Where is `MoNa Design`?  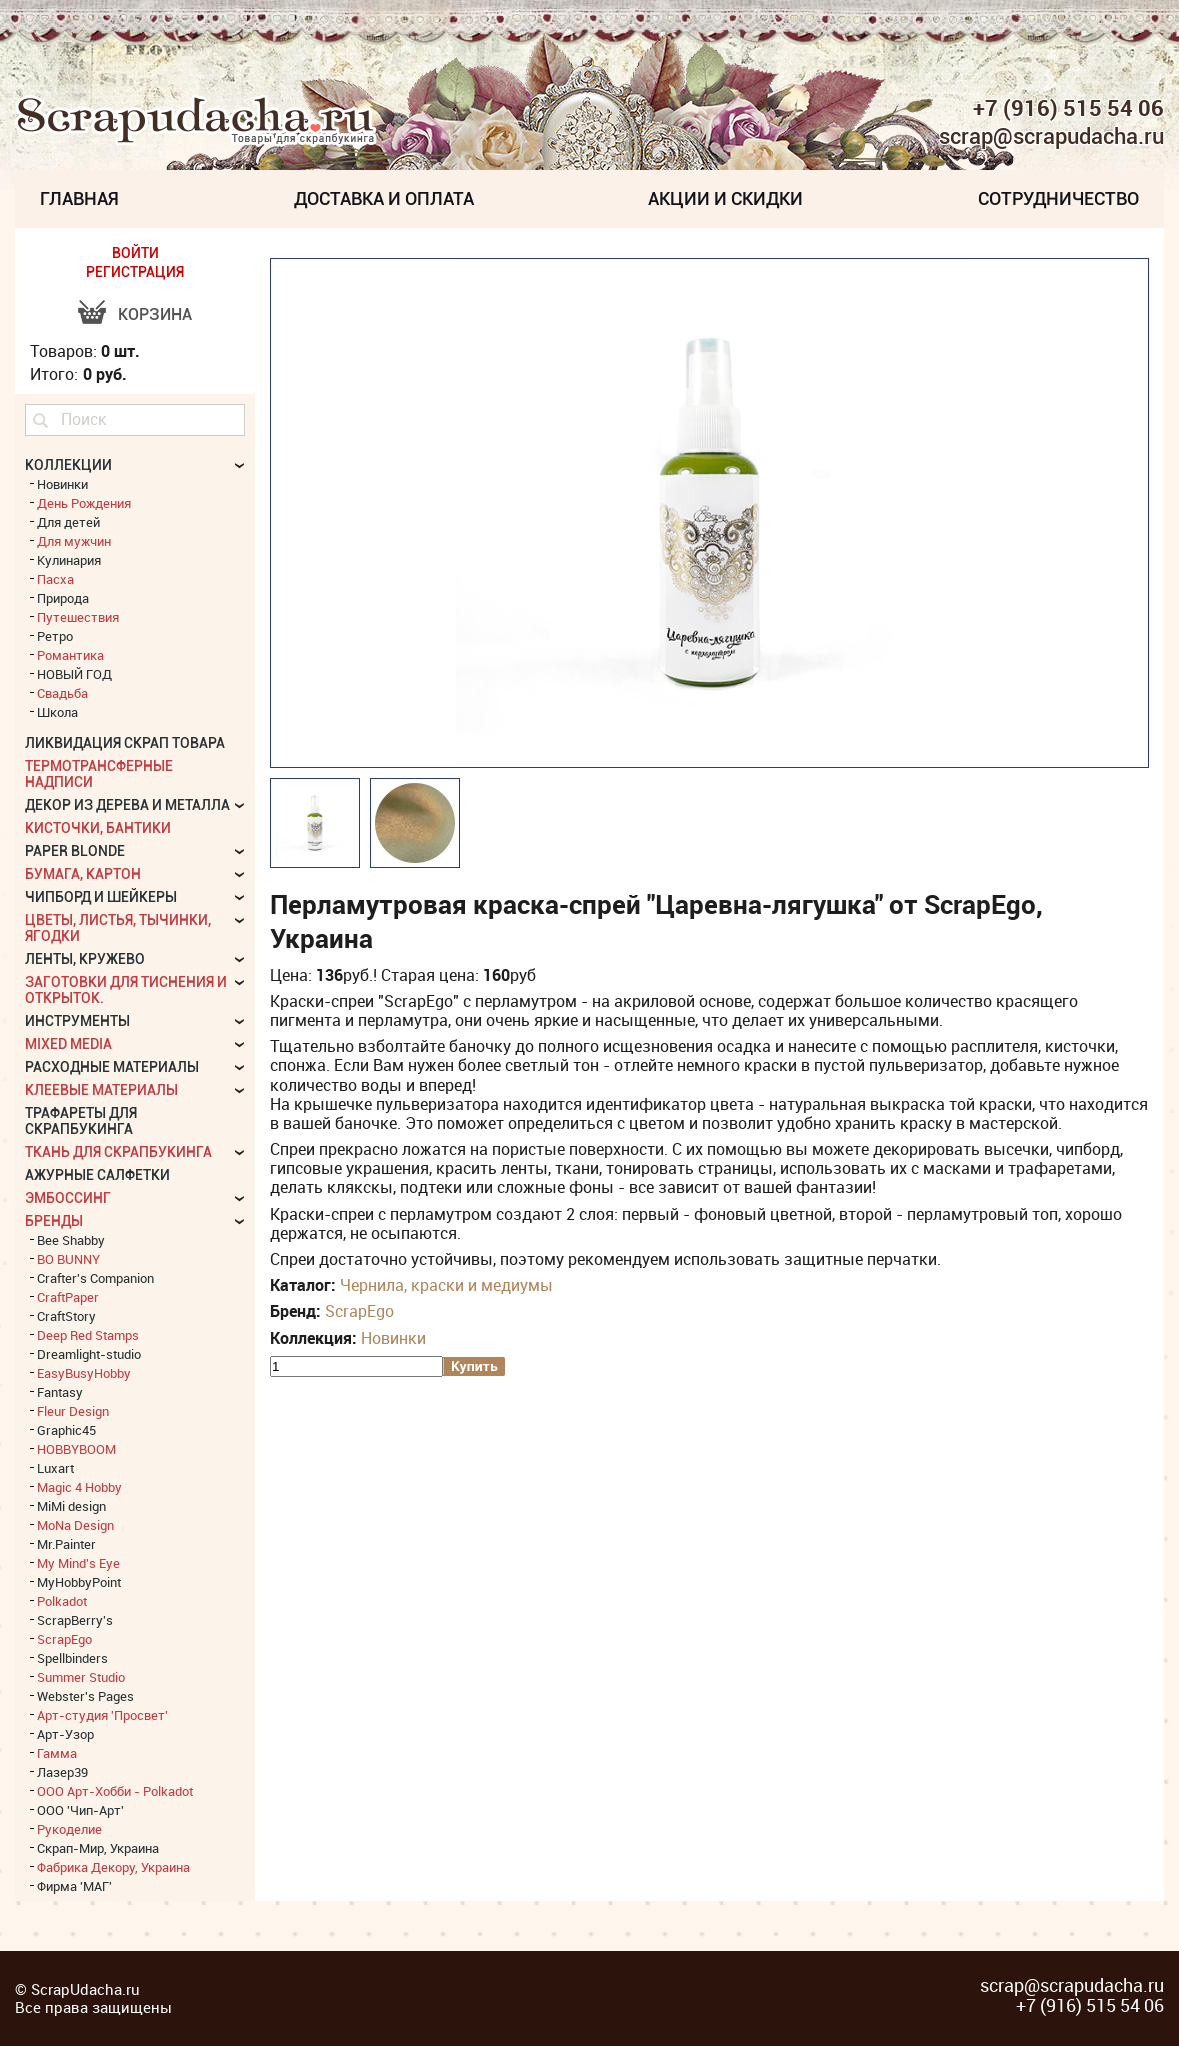
MoNa Design is located at coordinates (75, 1525).